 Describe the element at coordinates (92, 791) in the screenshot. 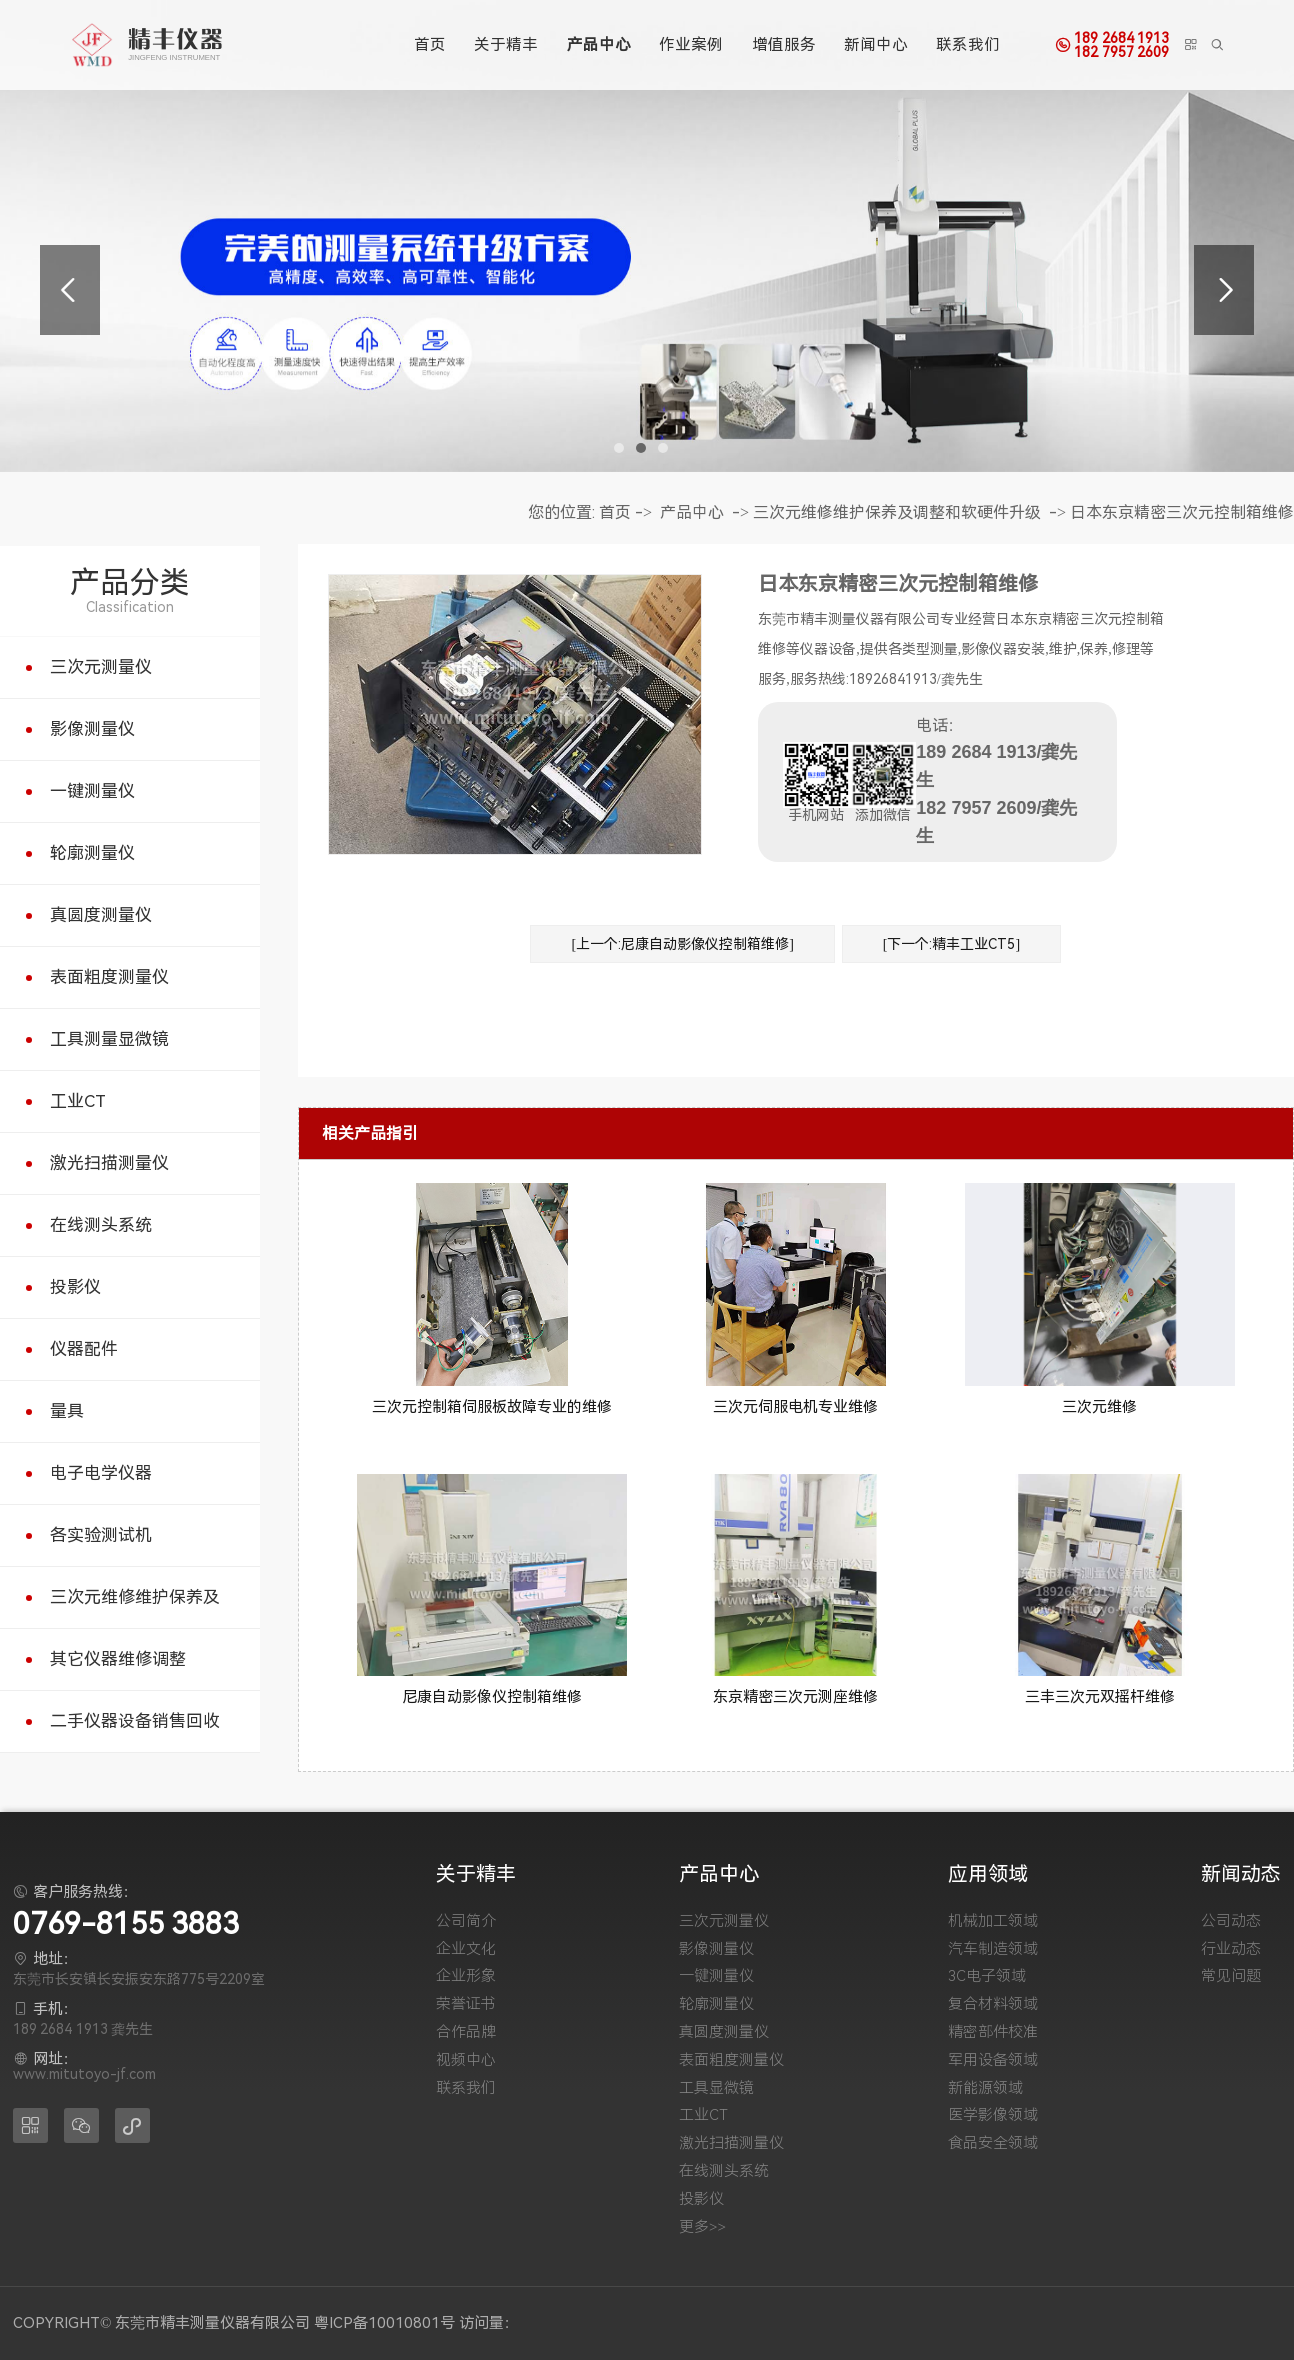

I see `一键测量仪` at that location.